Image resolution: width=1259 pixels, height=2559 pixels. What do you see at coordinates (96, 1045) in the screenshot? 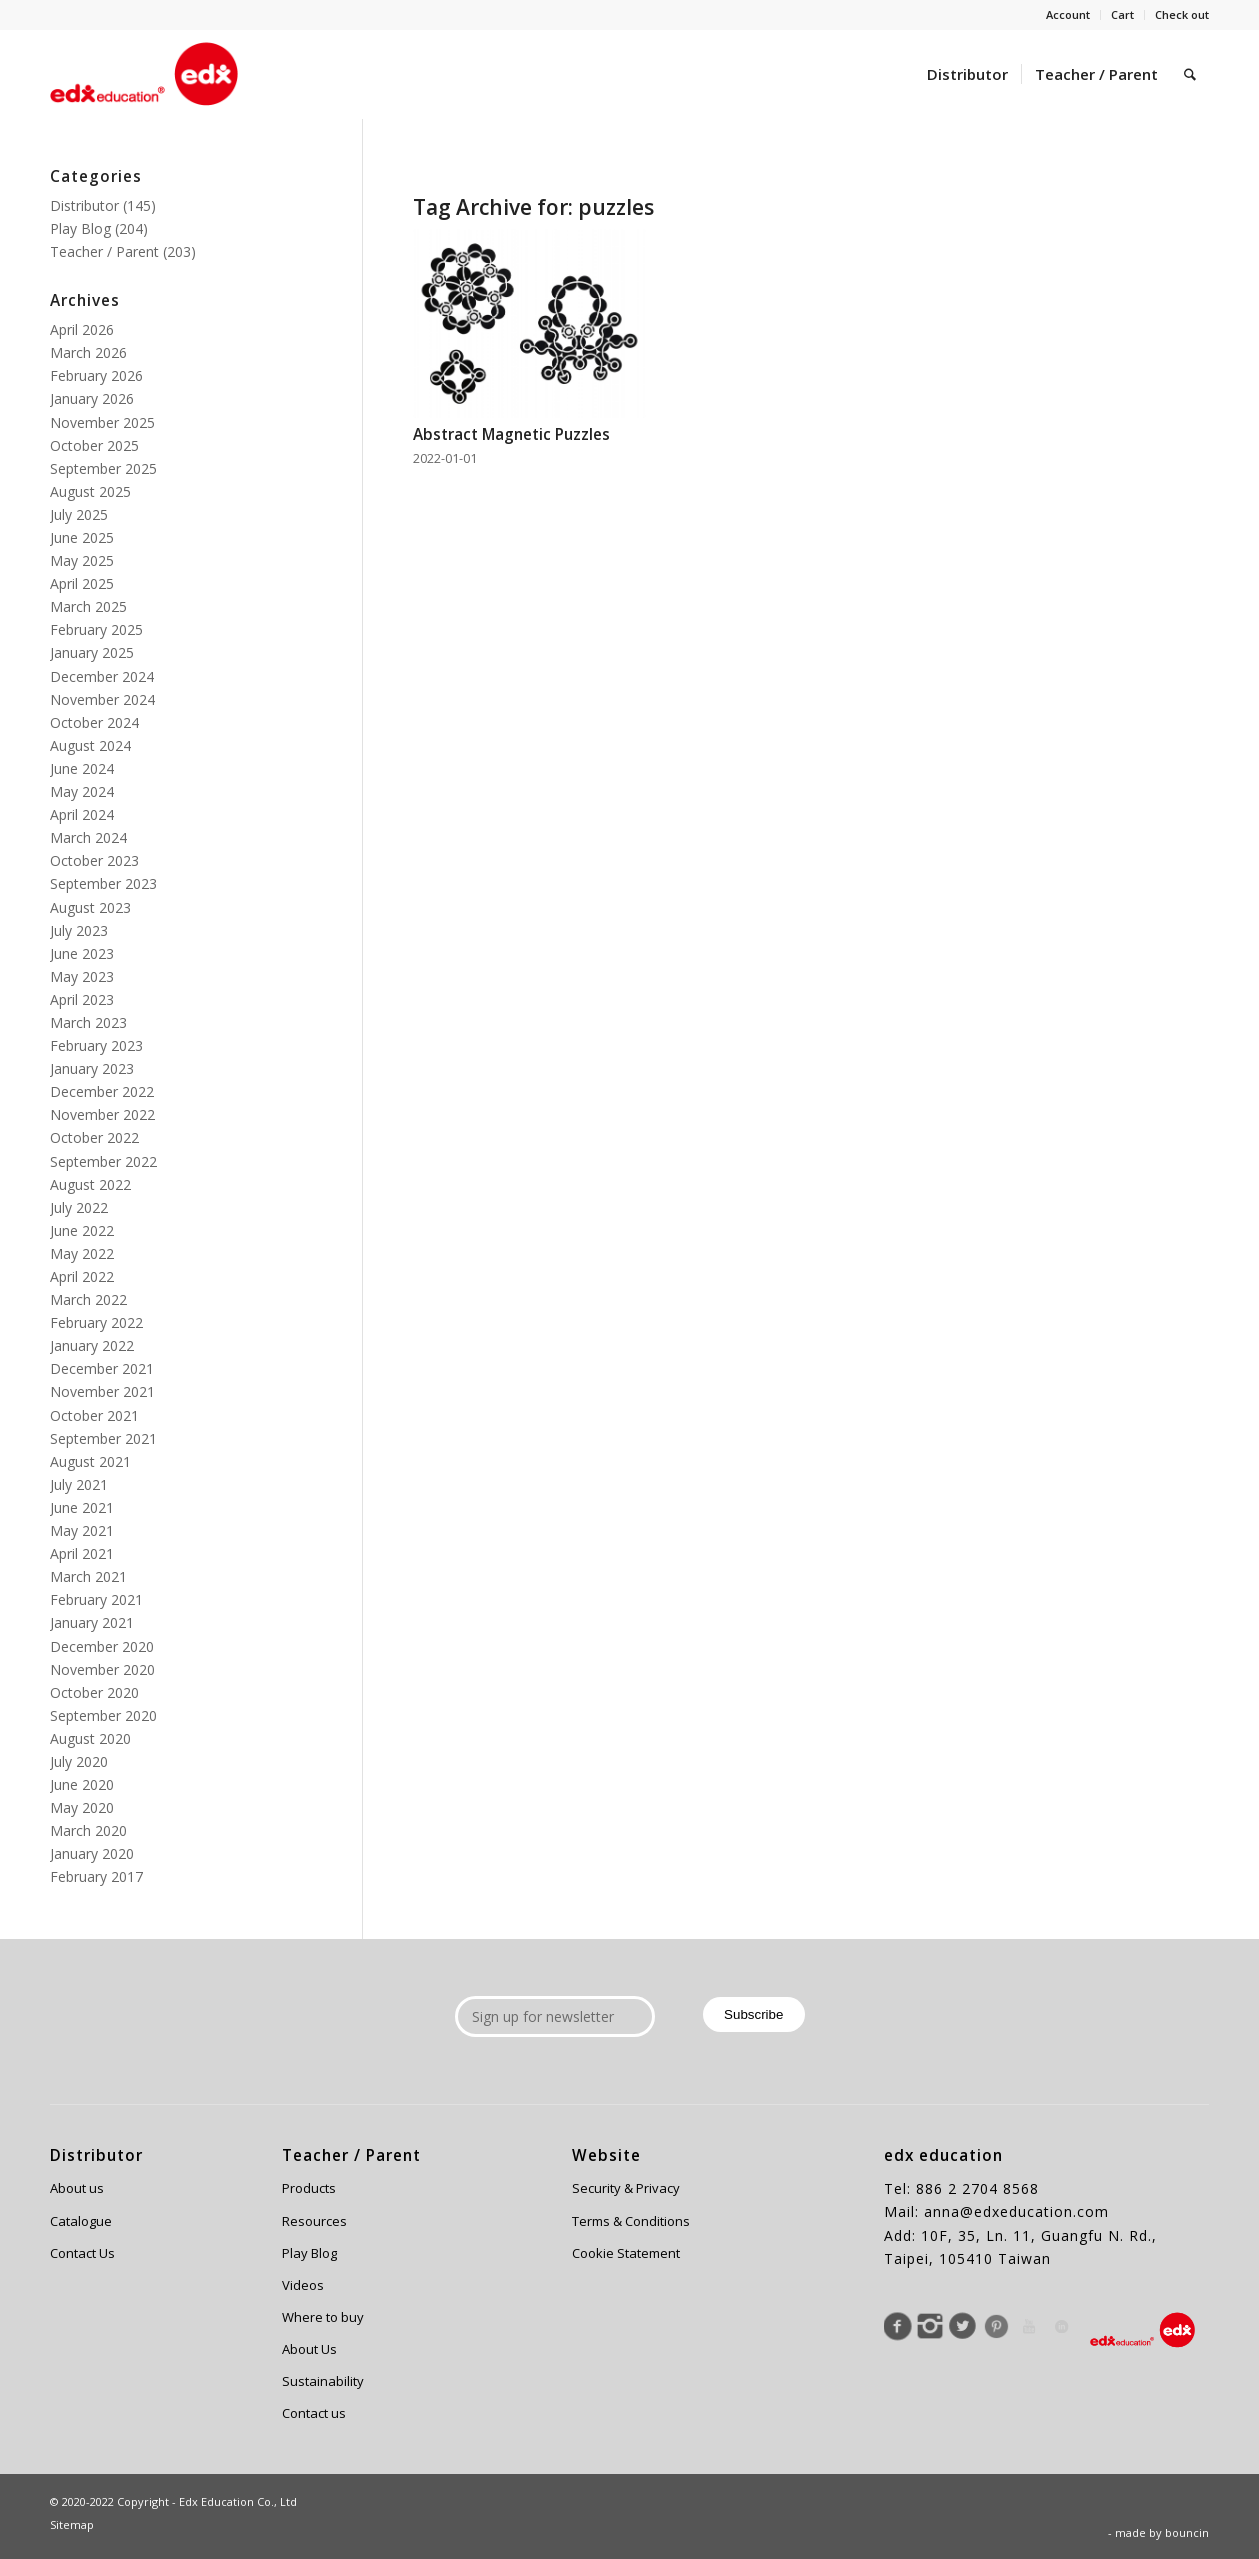
I see `February 2023` at bounding box center [96, 1045].